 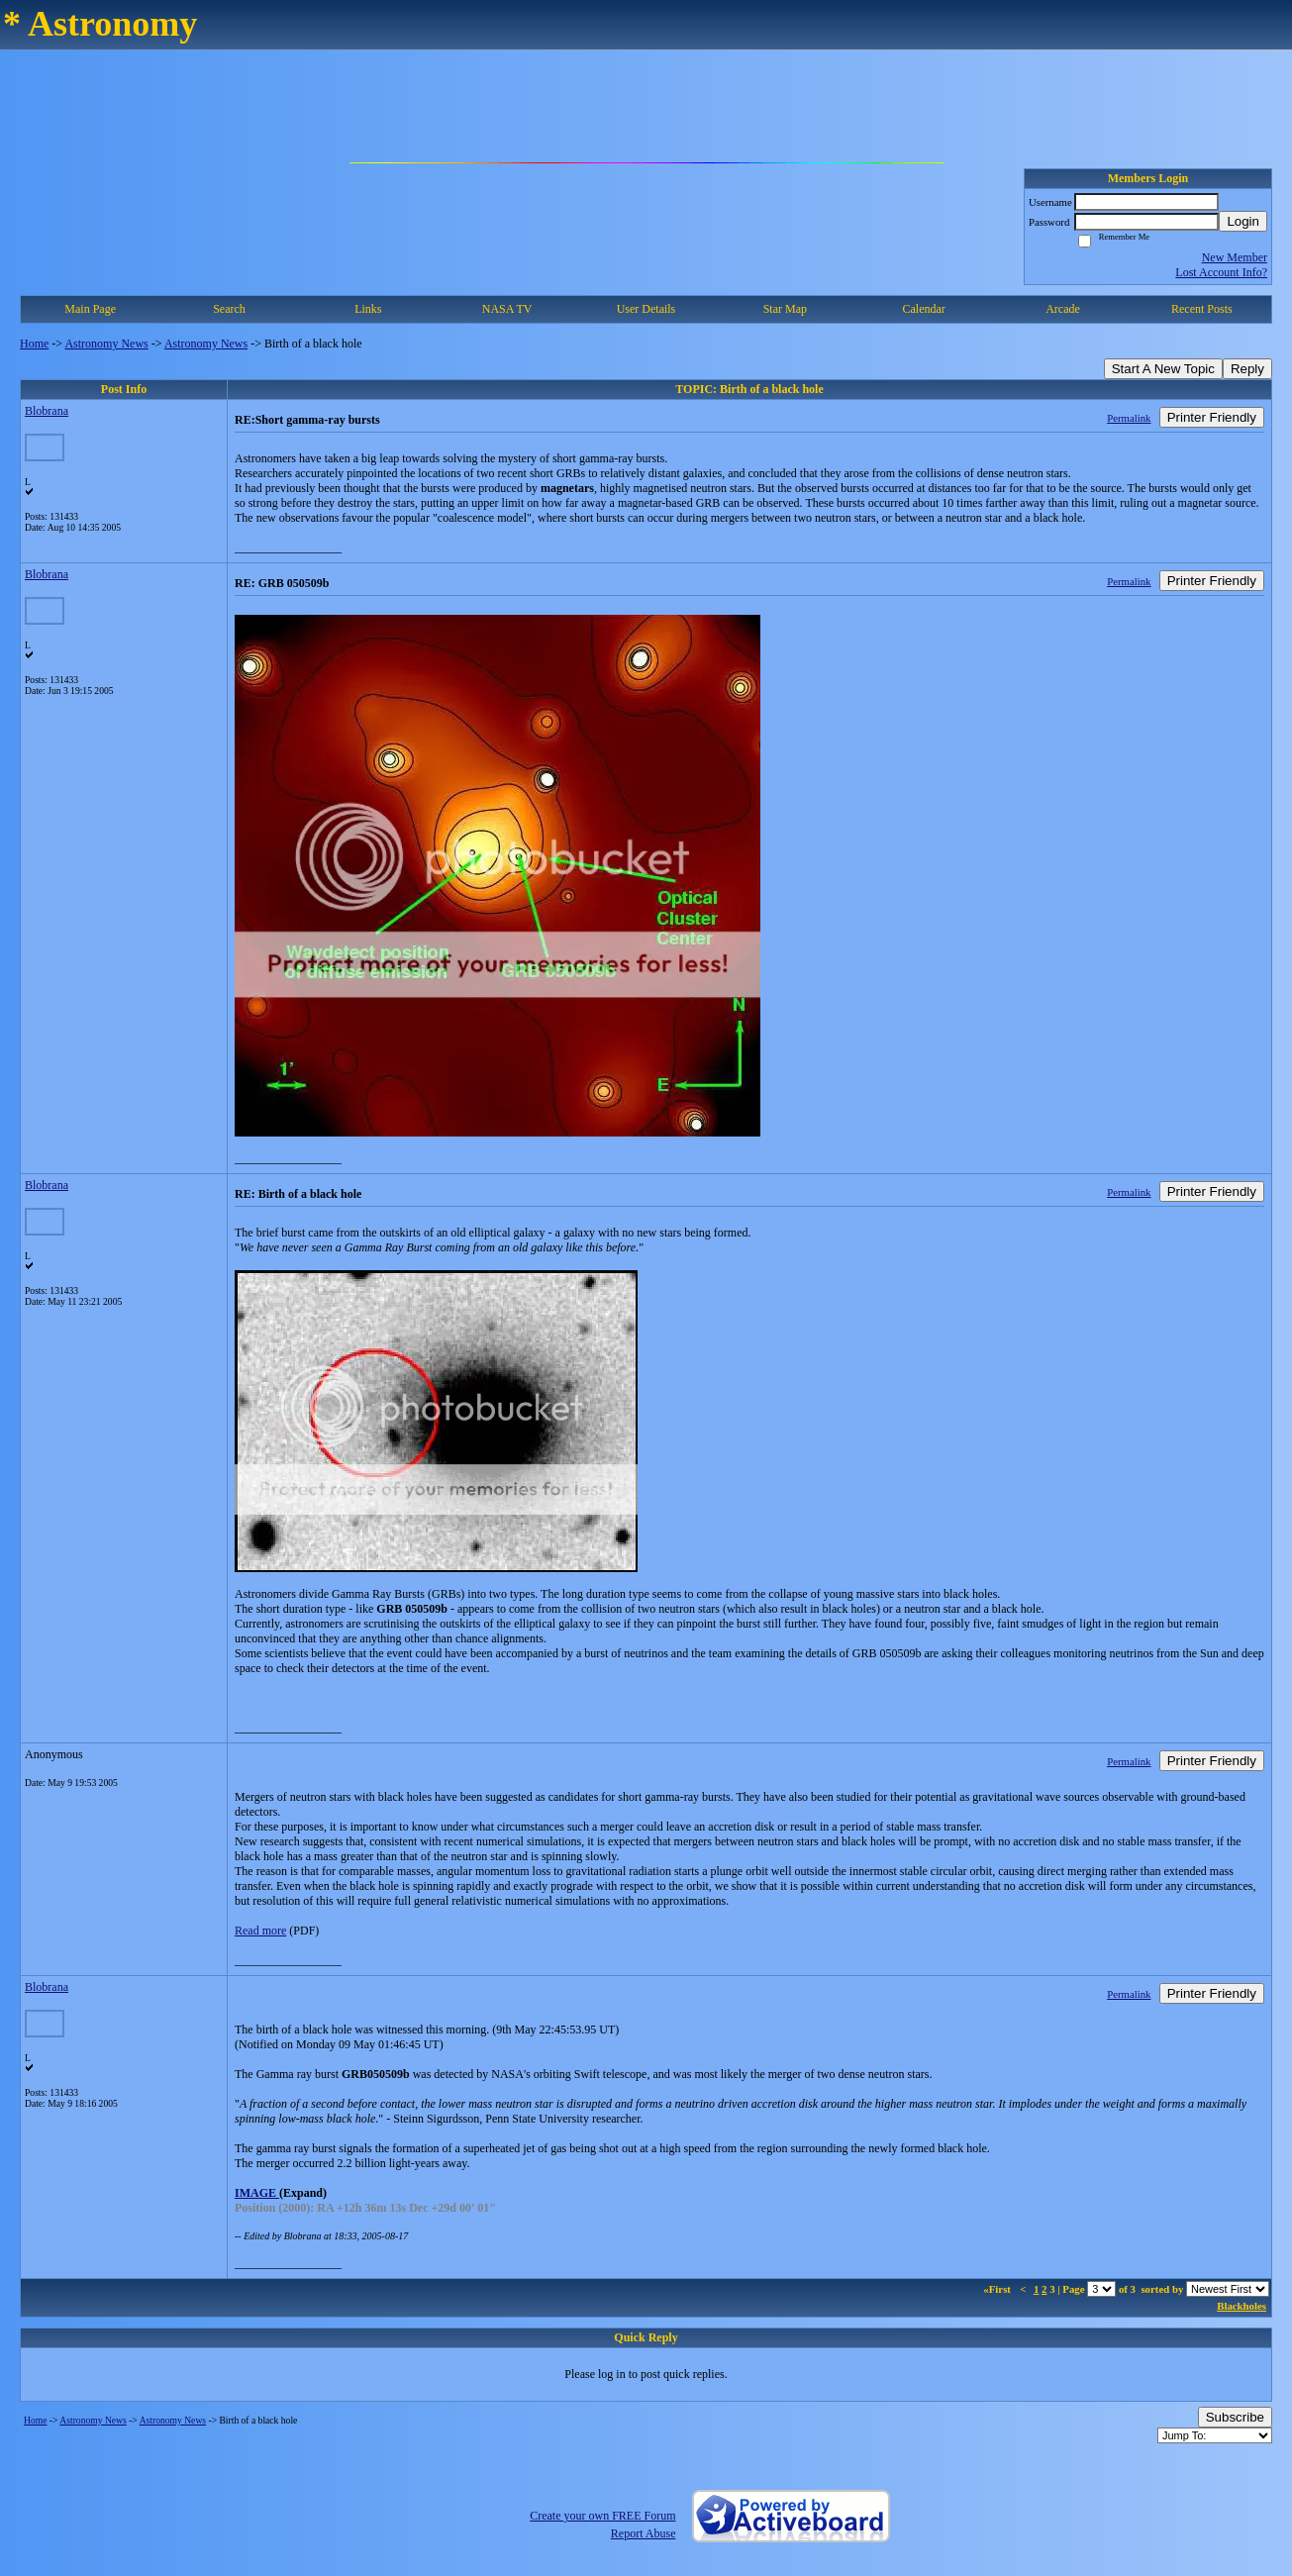 What do you see at coordinates (229, 309) in the screenshot?
I see `Search` at bounding box center [229, 309].